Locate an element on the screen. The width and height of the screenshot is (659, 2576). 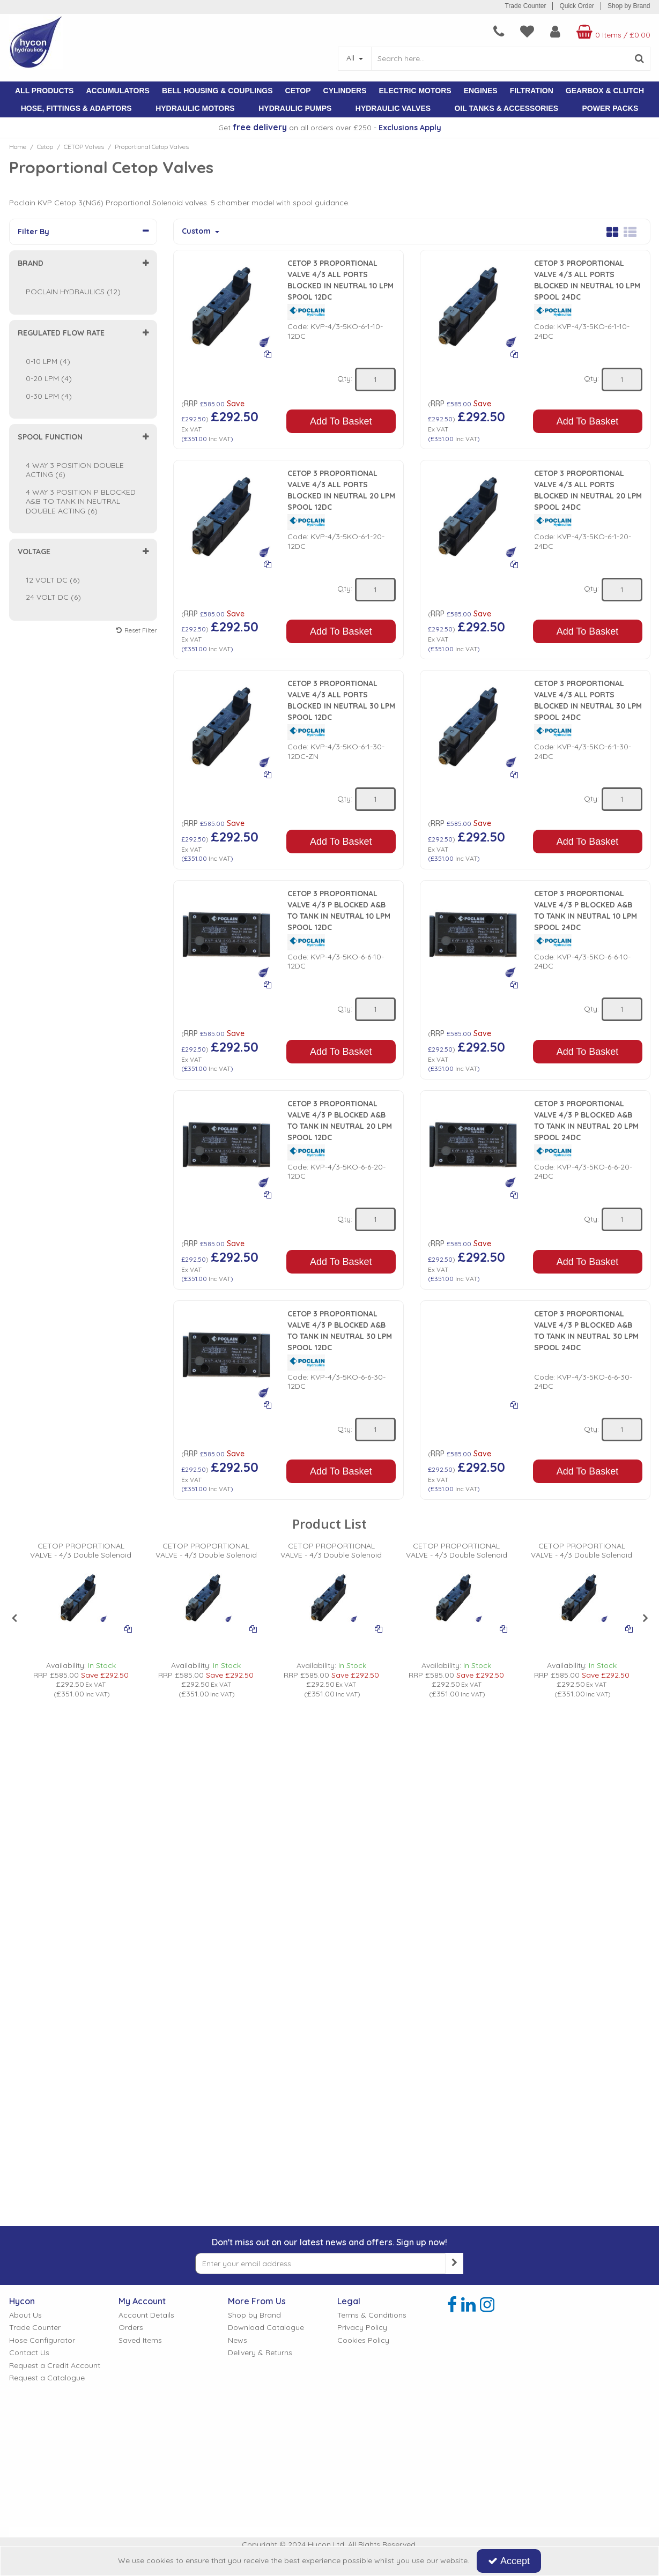
Account Details is located at coordinates (146, 2315).